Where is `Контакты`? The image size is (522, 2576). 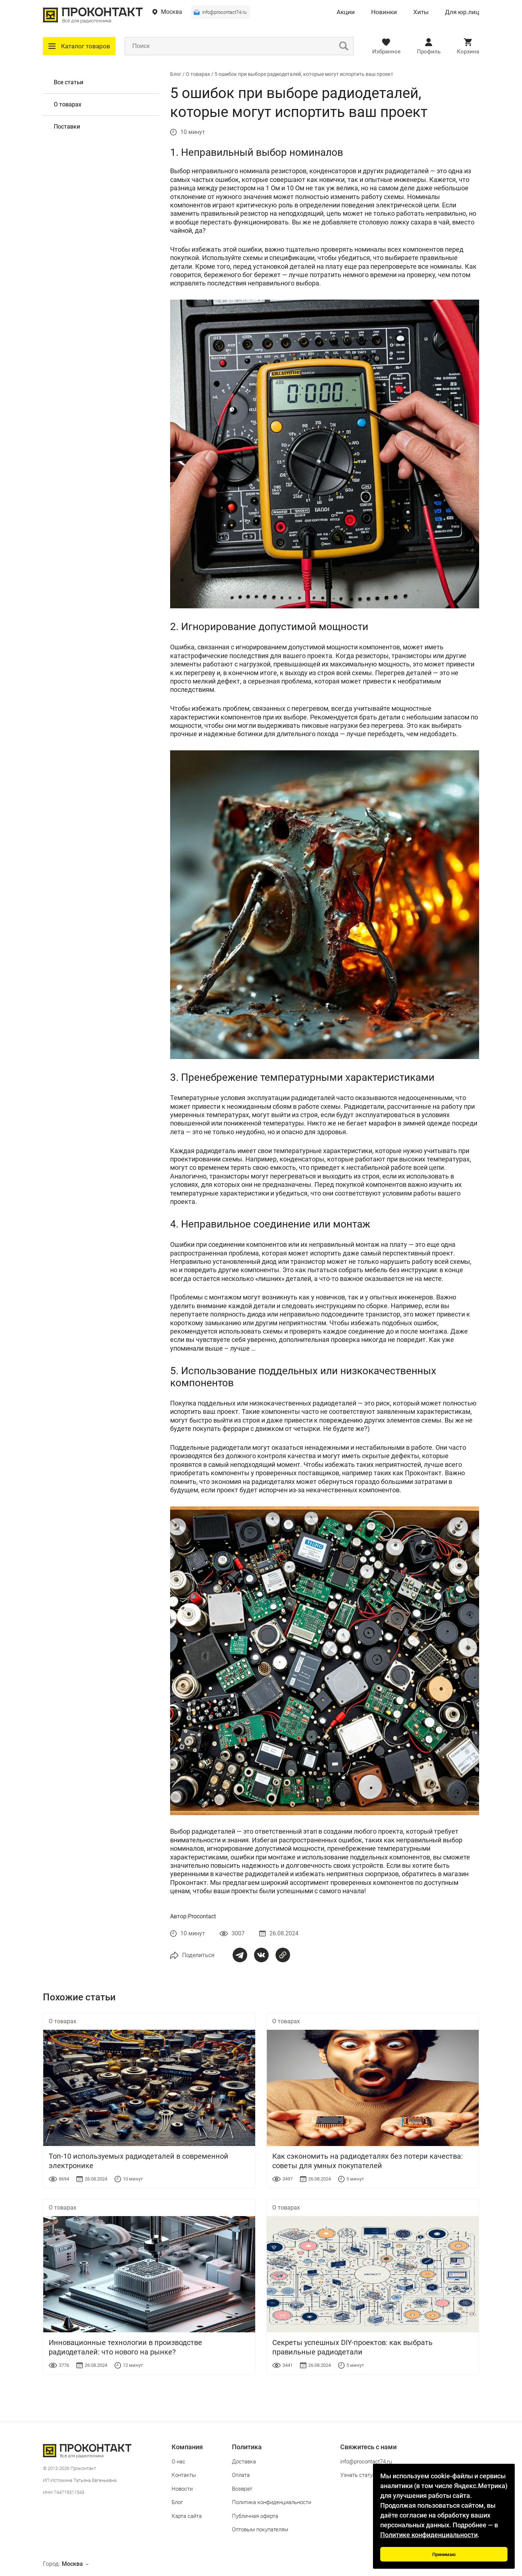 Контакты is located at coordinates (184, 2475).